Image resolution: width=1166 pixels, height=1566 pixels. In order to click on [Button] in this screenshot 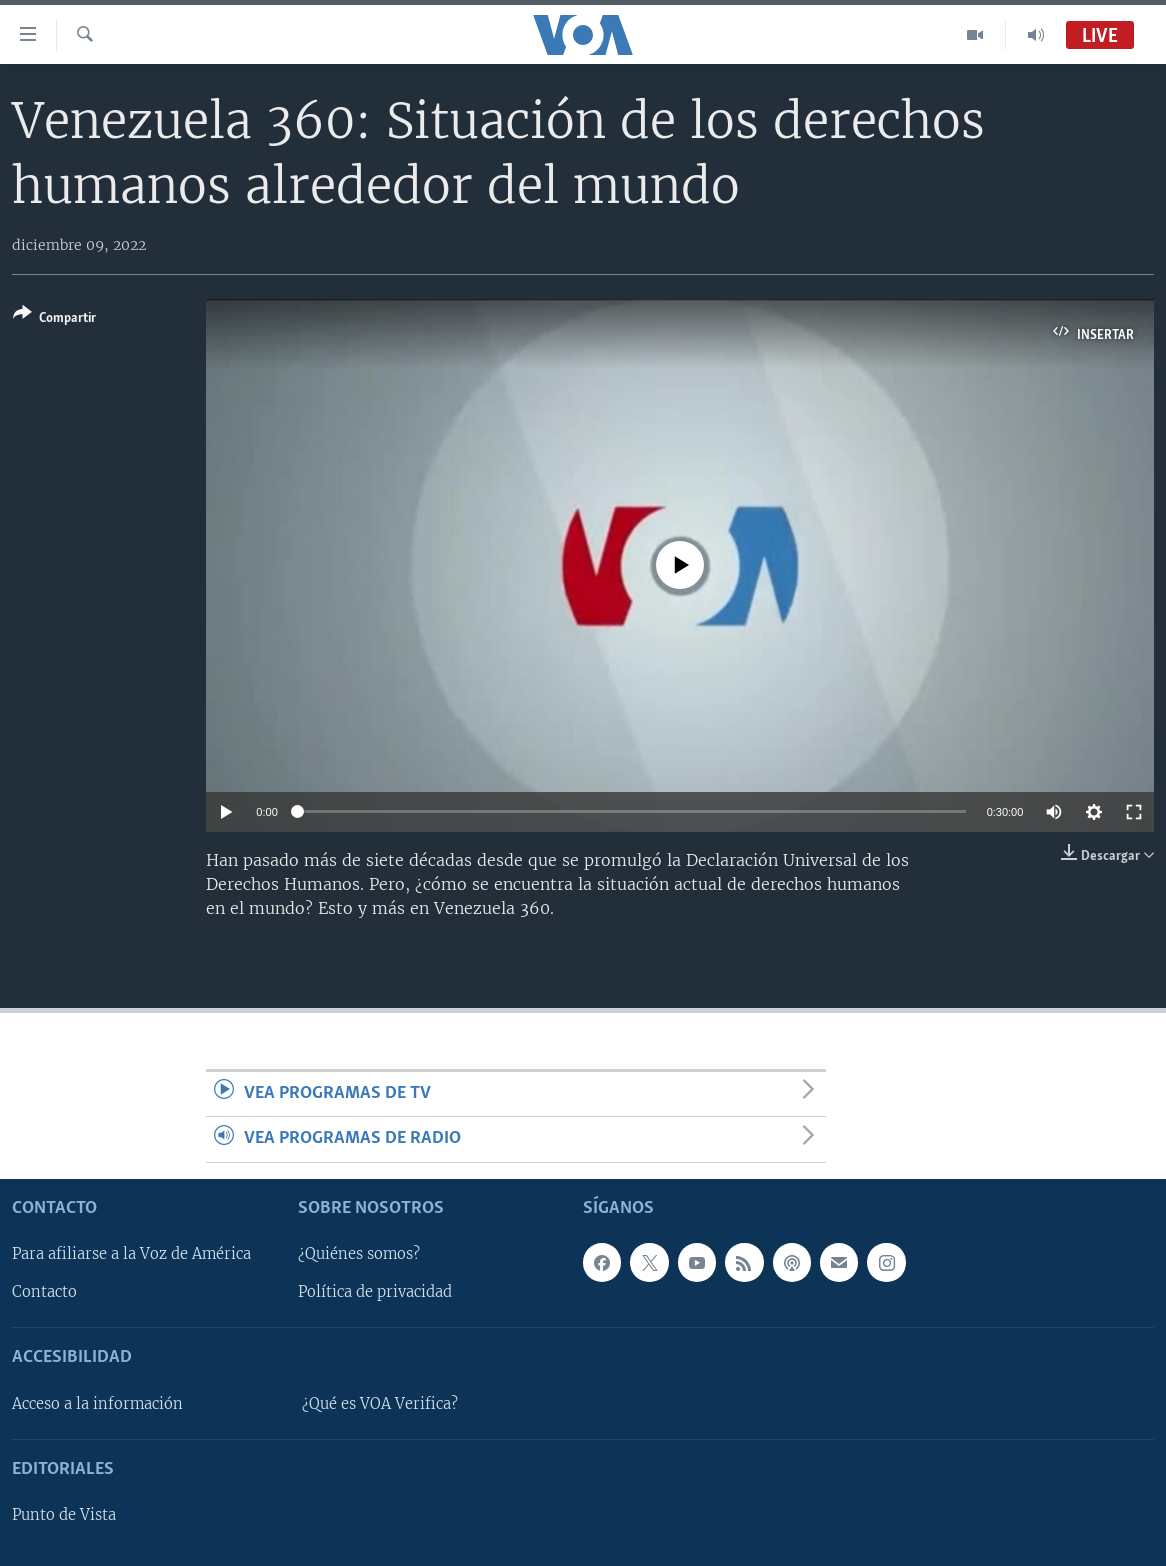, I will do `click(54, 319)`.